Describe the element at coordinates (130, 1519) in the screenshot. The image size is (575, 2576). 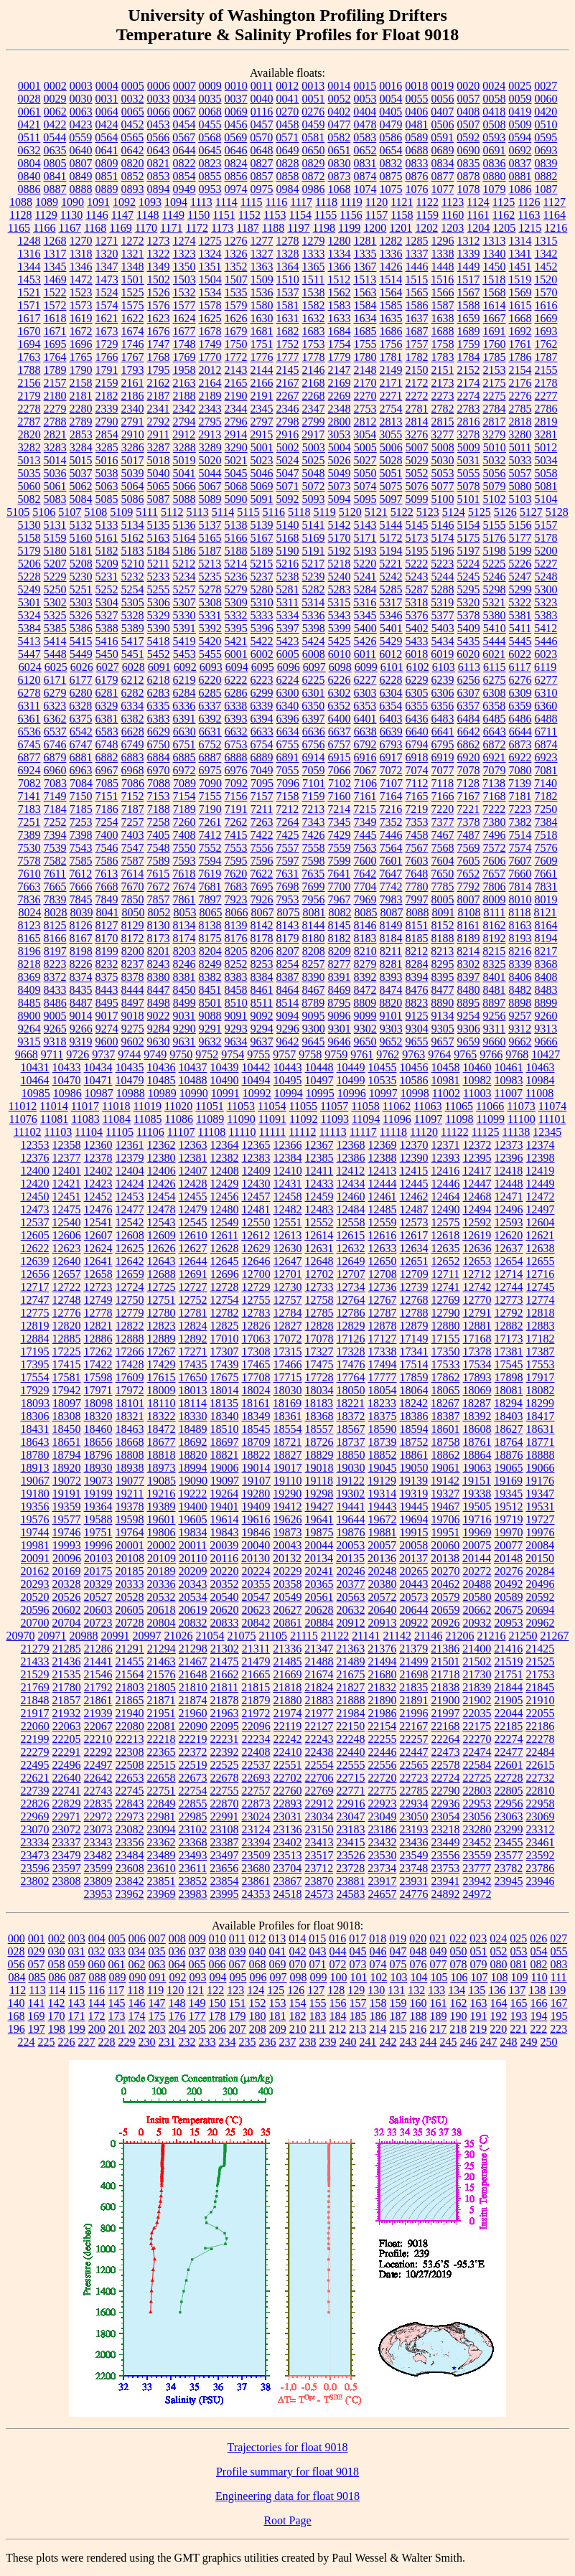
I see `19598` at that location.